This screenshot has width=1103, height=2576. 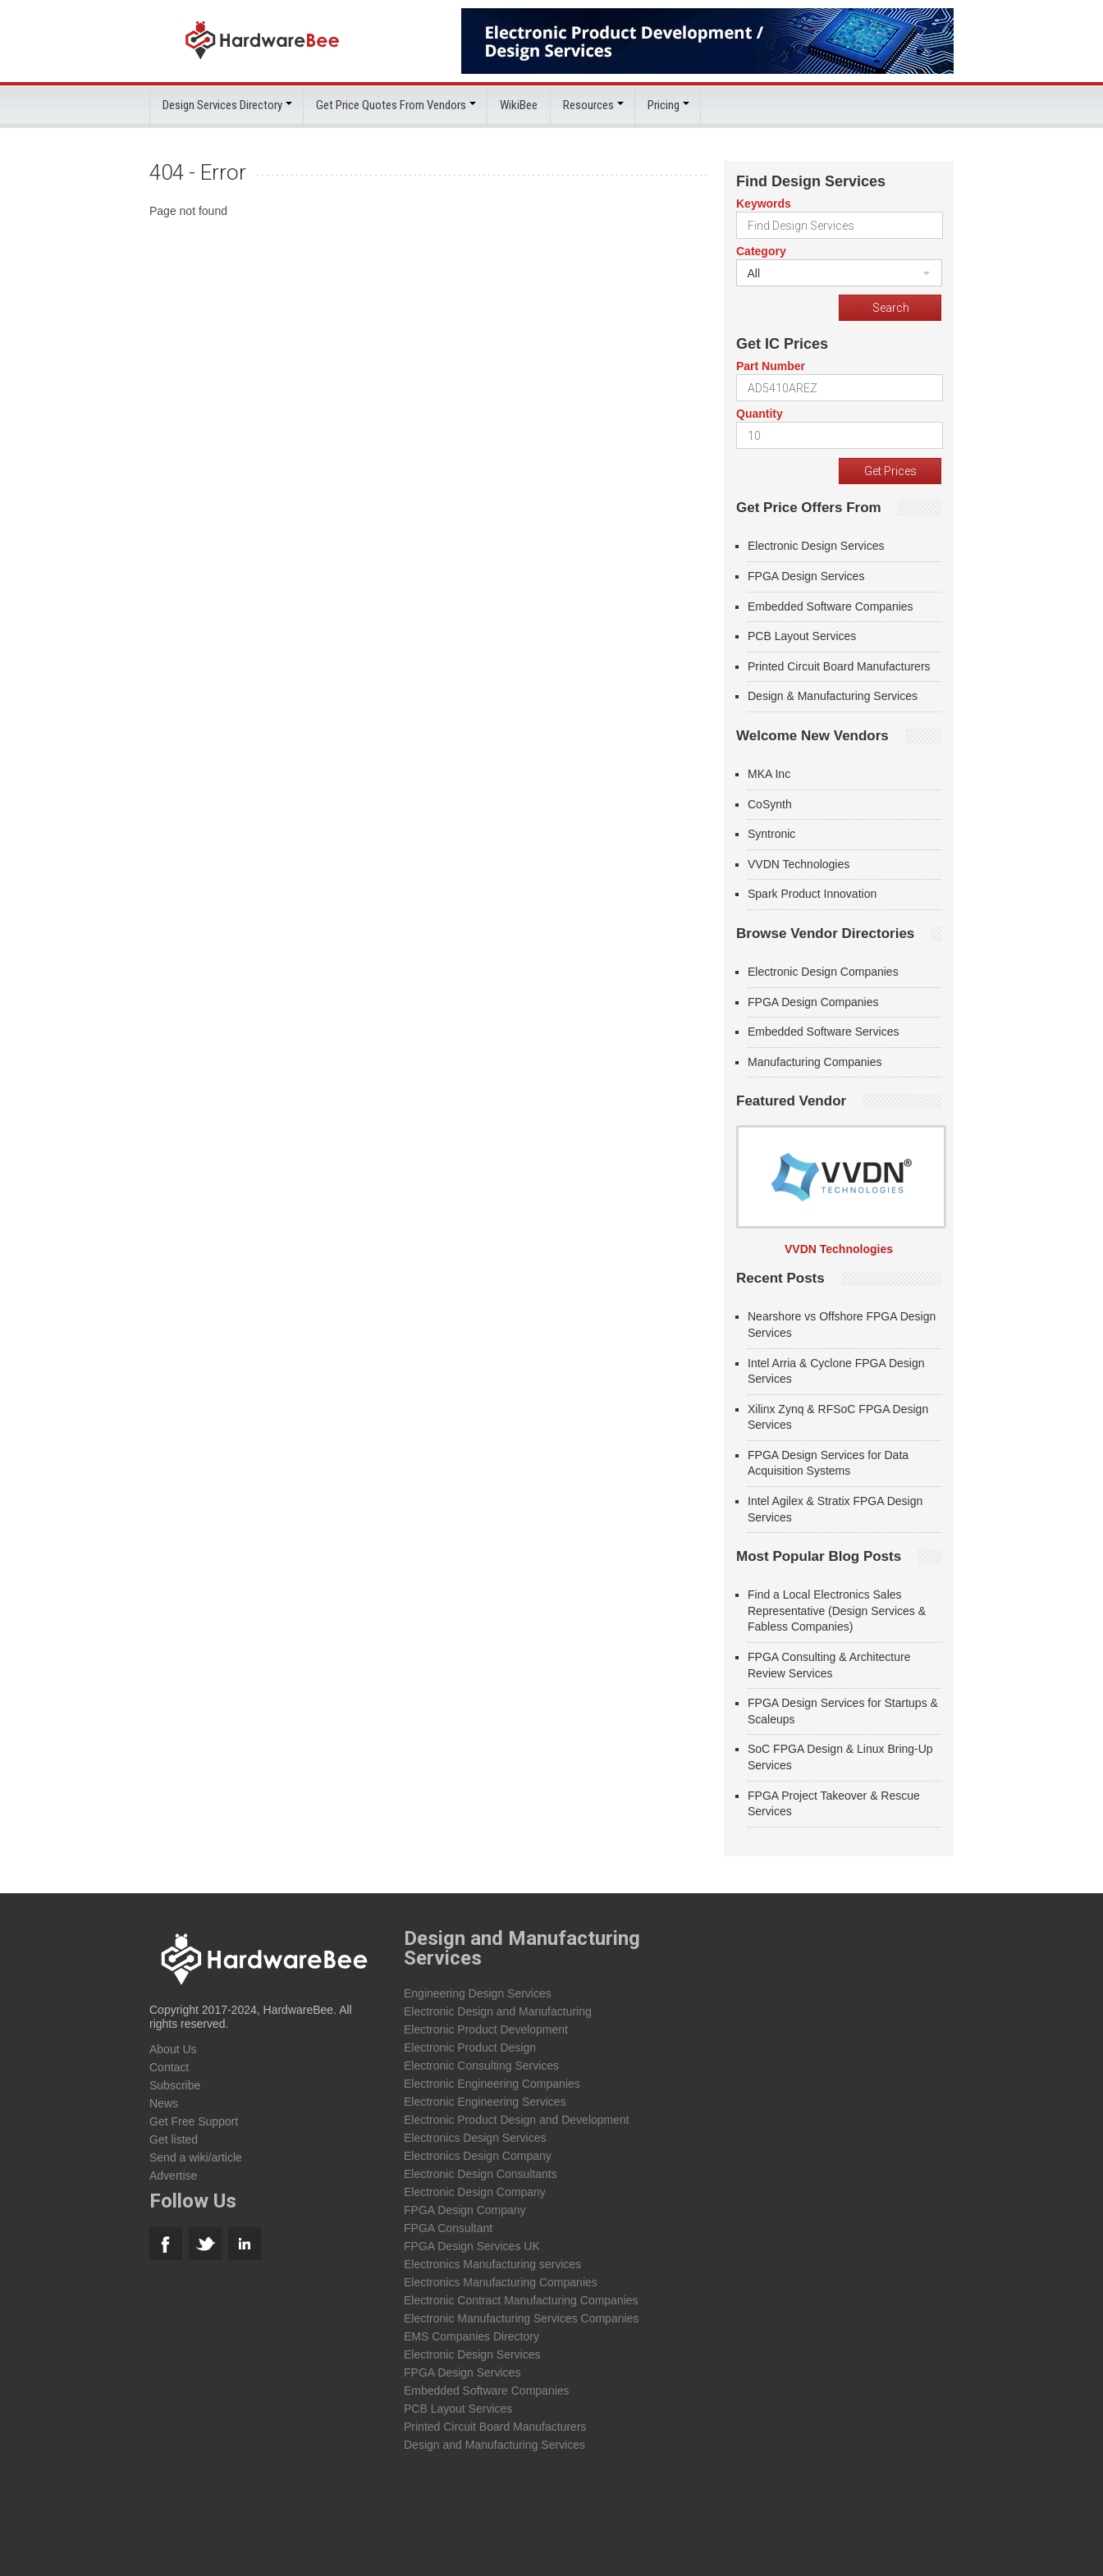 I want to click on Get Price Quotes From Vendors, so click(x=391, y=105).